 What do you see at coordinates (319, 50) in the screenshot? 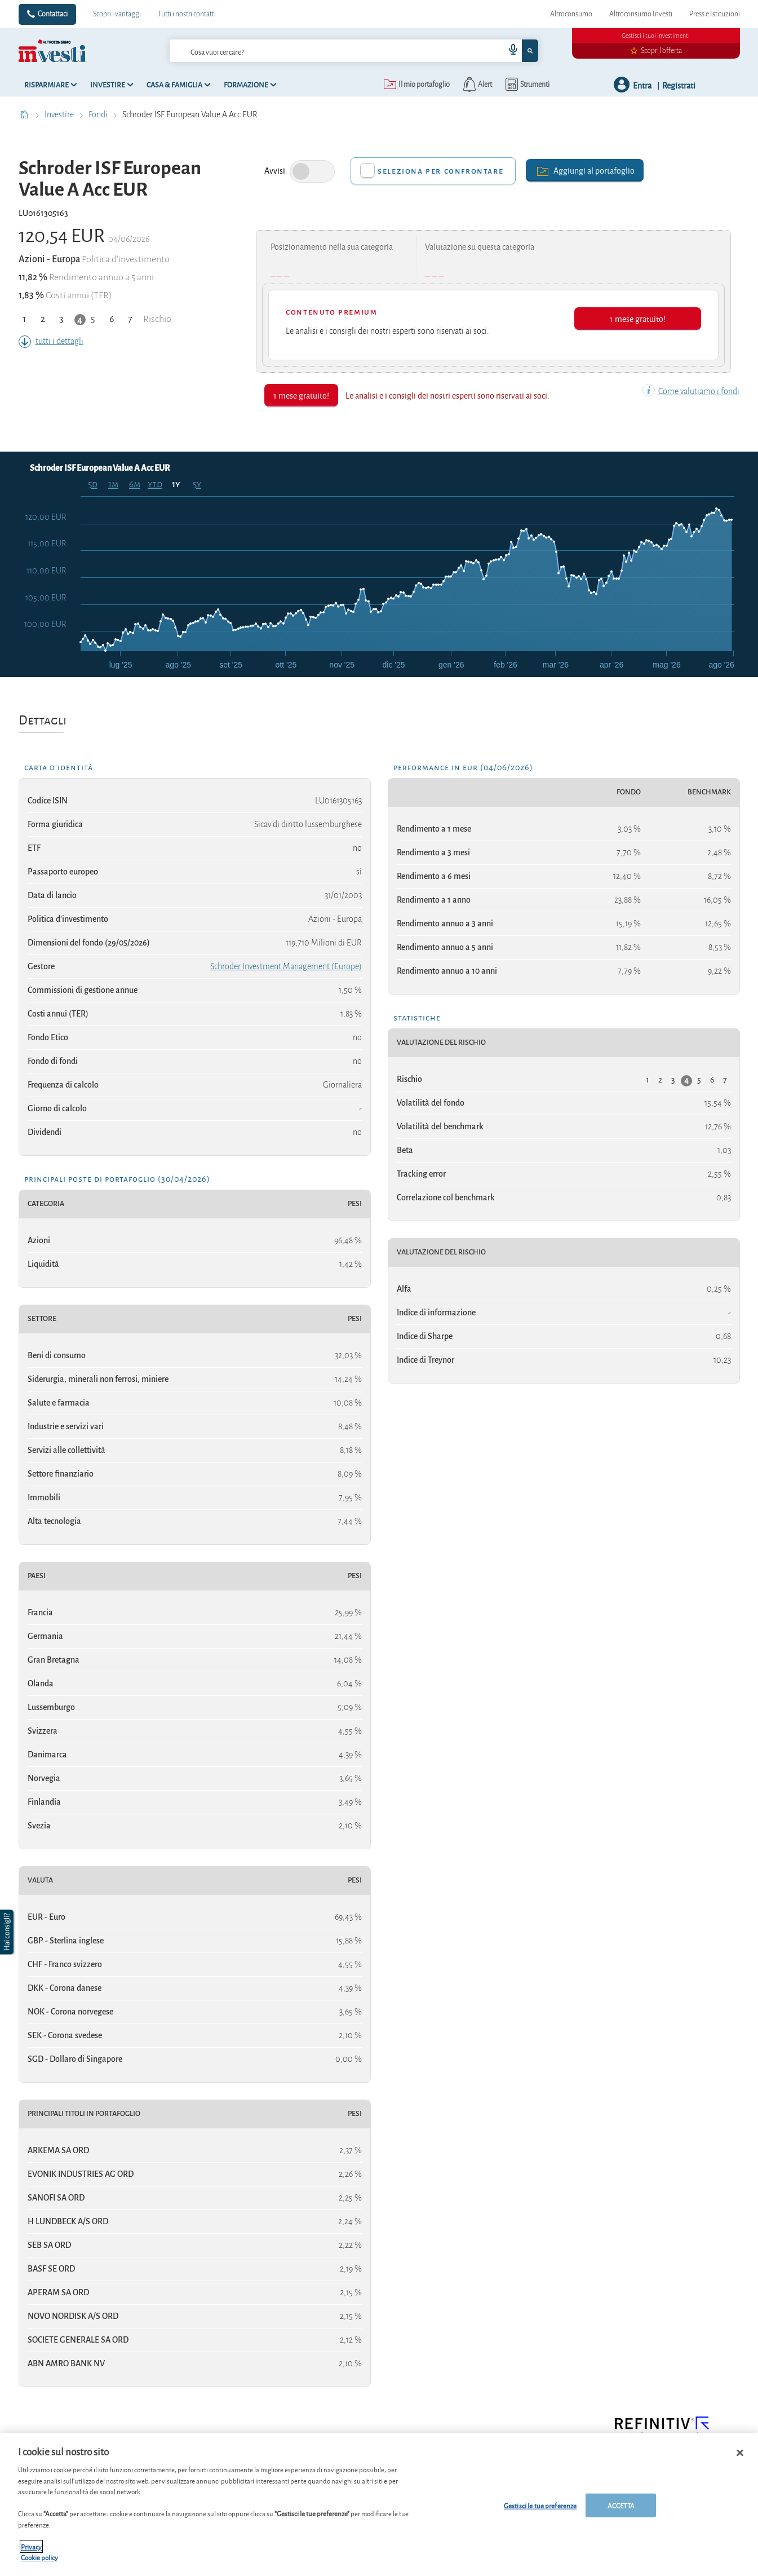
I see `[cerca]` at bounding box center [319, 50].